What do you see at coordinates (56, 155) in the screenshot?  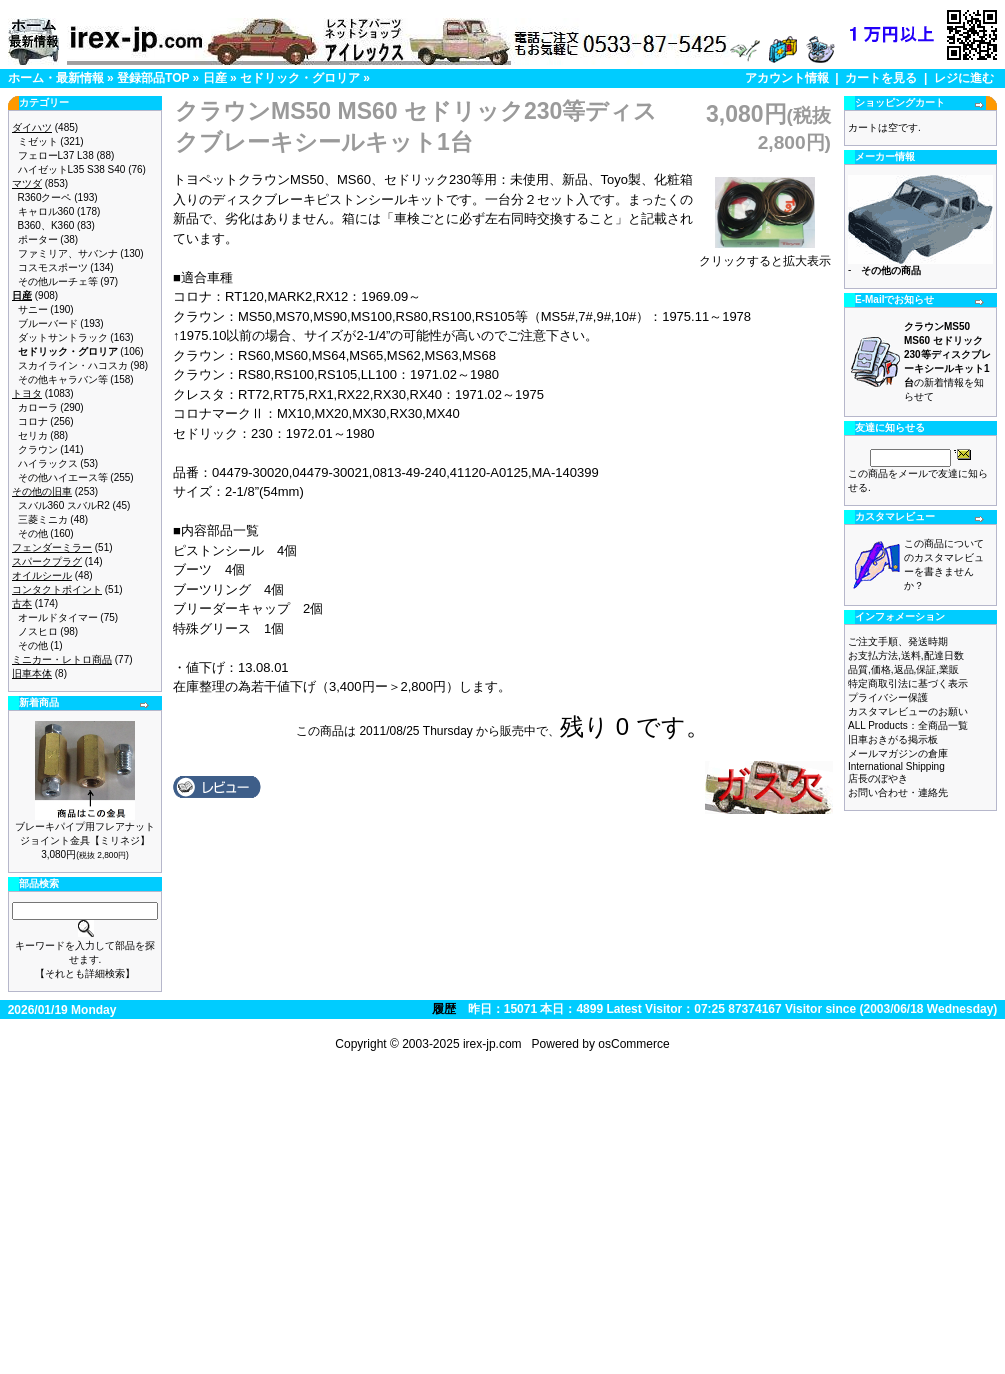 I see `フェローL37 L38` at bounding box center [56, 155].